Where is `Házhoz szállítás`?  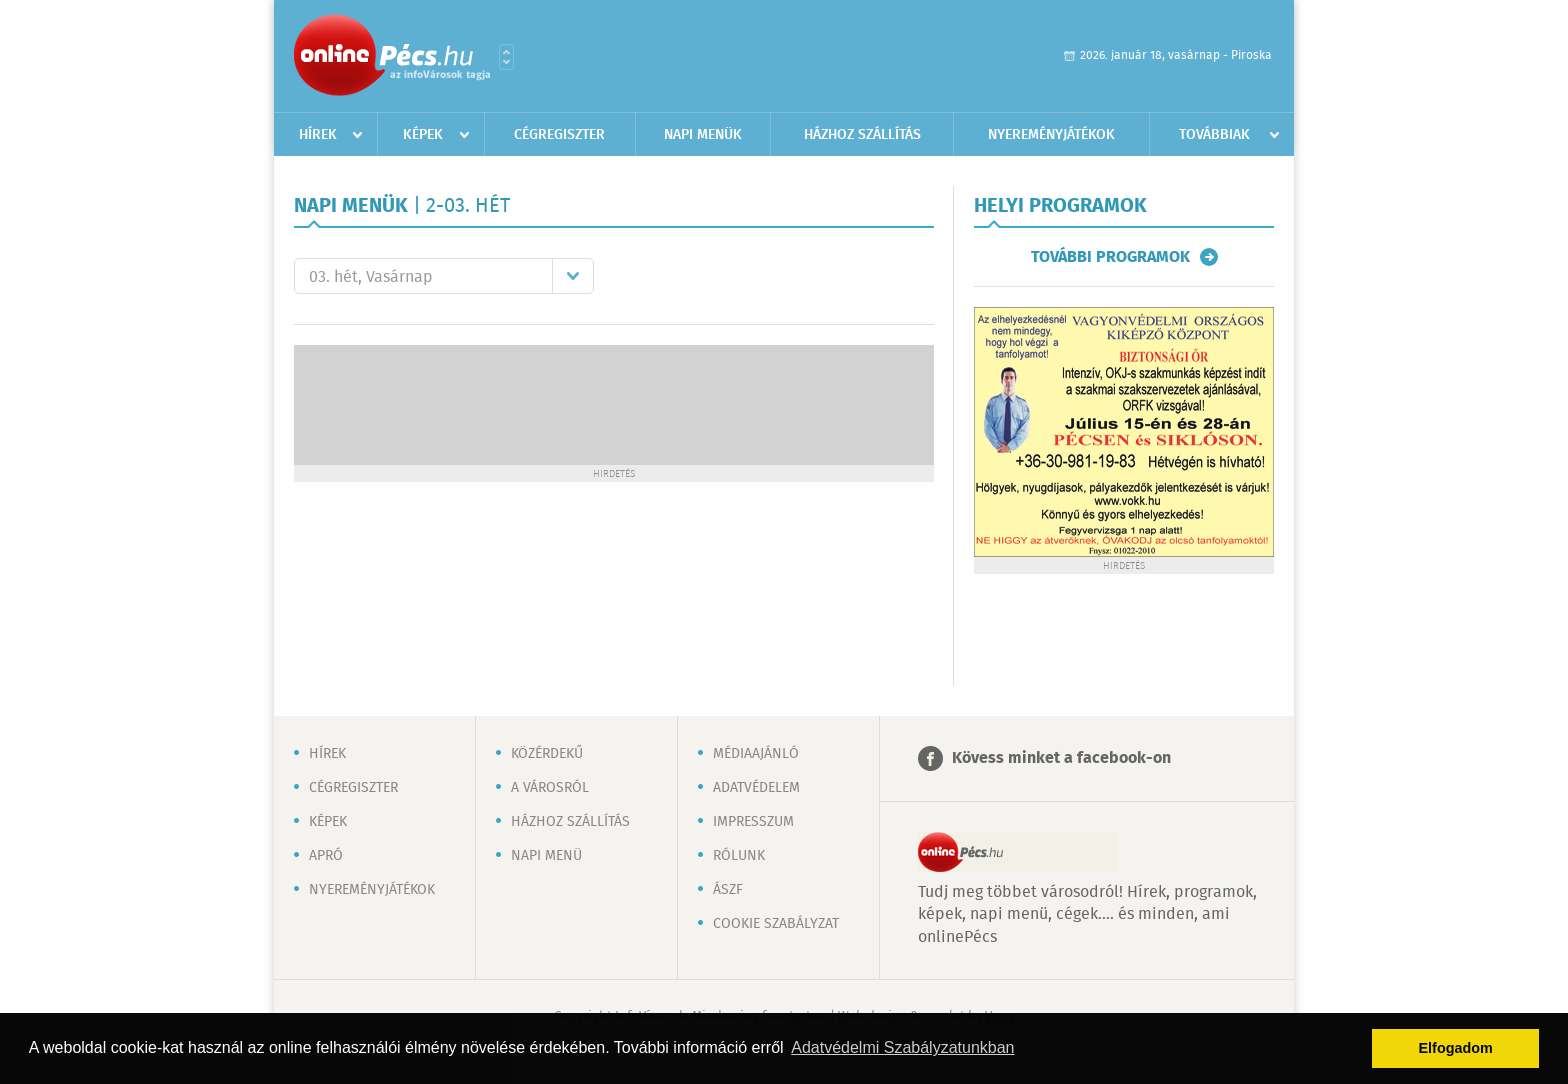
Házhoz szállítás is located at coordinates (862, 135).